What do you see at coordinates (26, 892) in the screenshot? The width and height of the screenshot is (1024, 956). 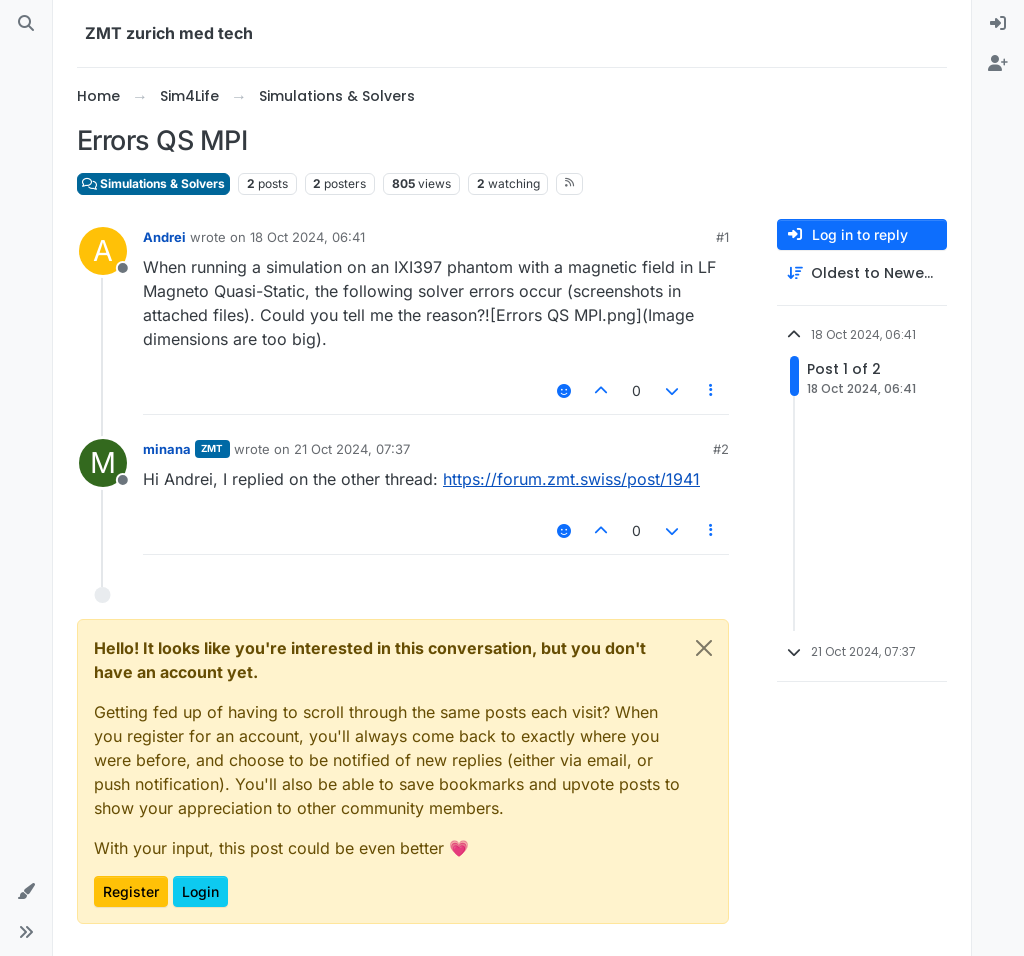 I see `[button]` at bounding box center [26, 892].